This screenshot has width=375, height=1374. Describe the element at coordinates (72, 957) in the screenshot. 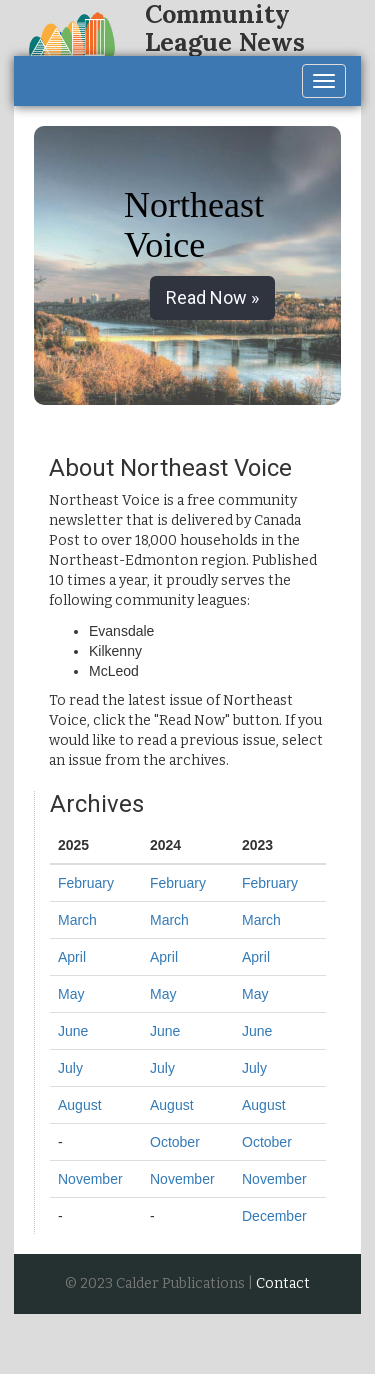

I see `April` at that location.